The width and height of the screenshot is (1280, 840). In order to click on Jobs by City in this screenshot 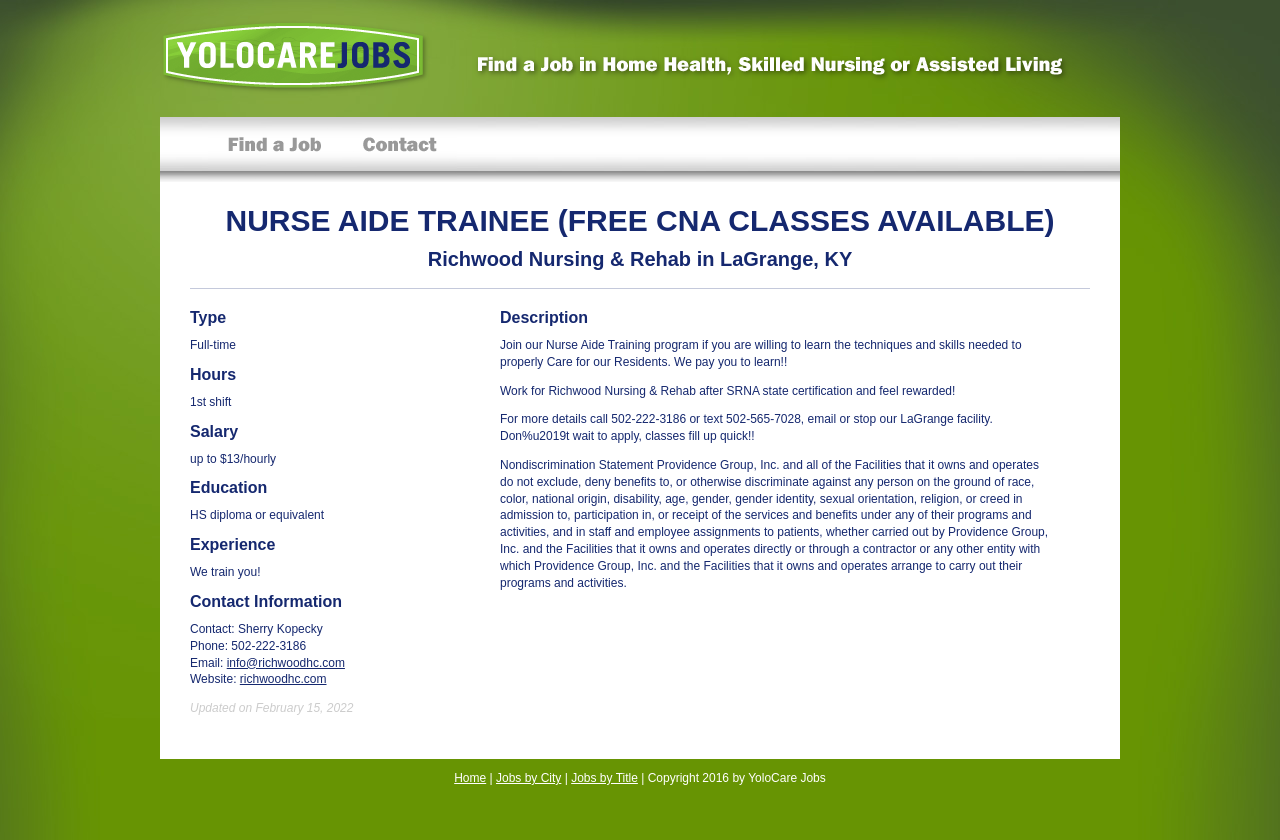, I will do `click(528, 778)`.